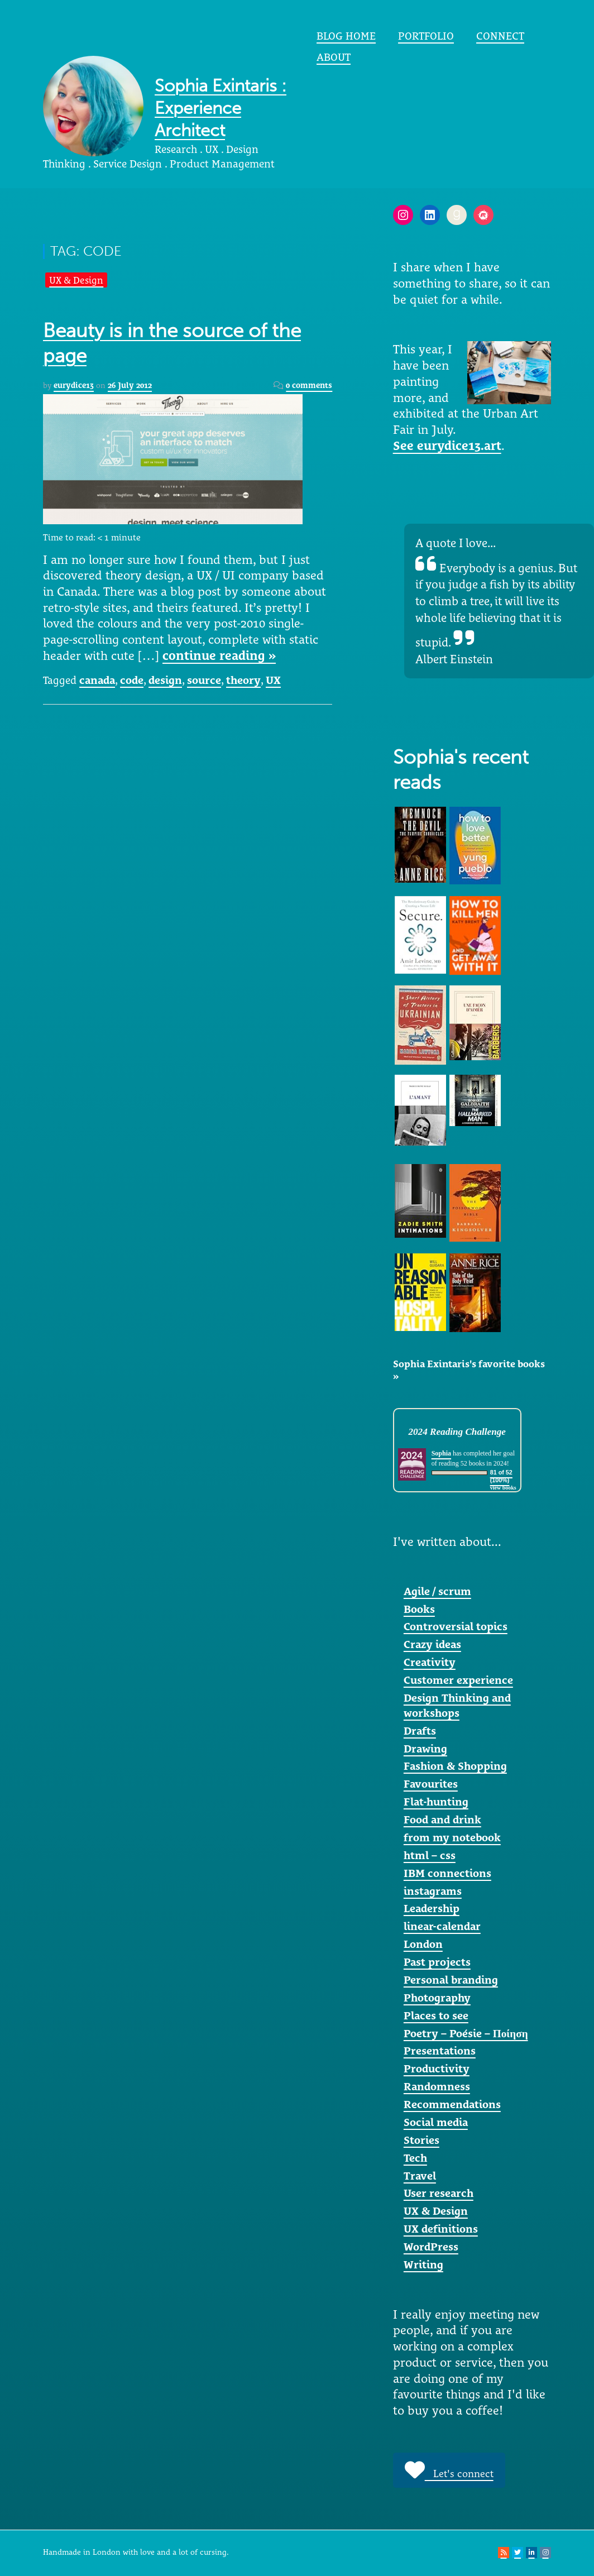  What do you see at coordinates (432, 1644) in the screenshot?
I see `Crazy ideas` at bounding box center [432, 1644].